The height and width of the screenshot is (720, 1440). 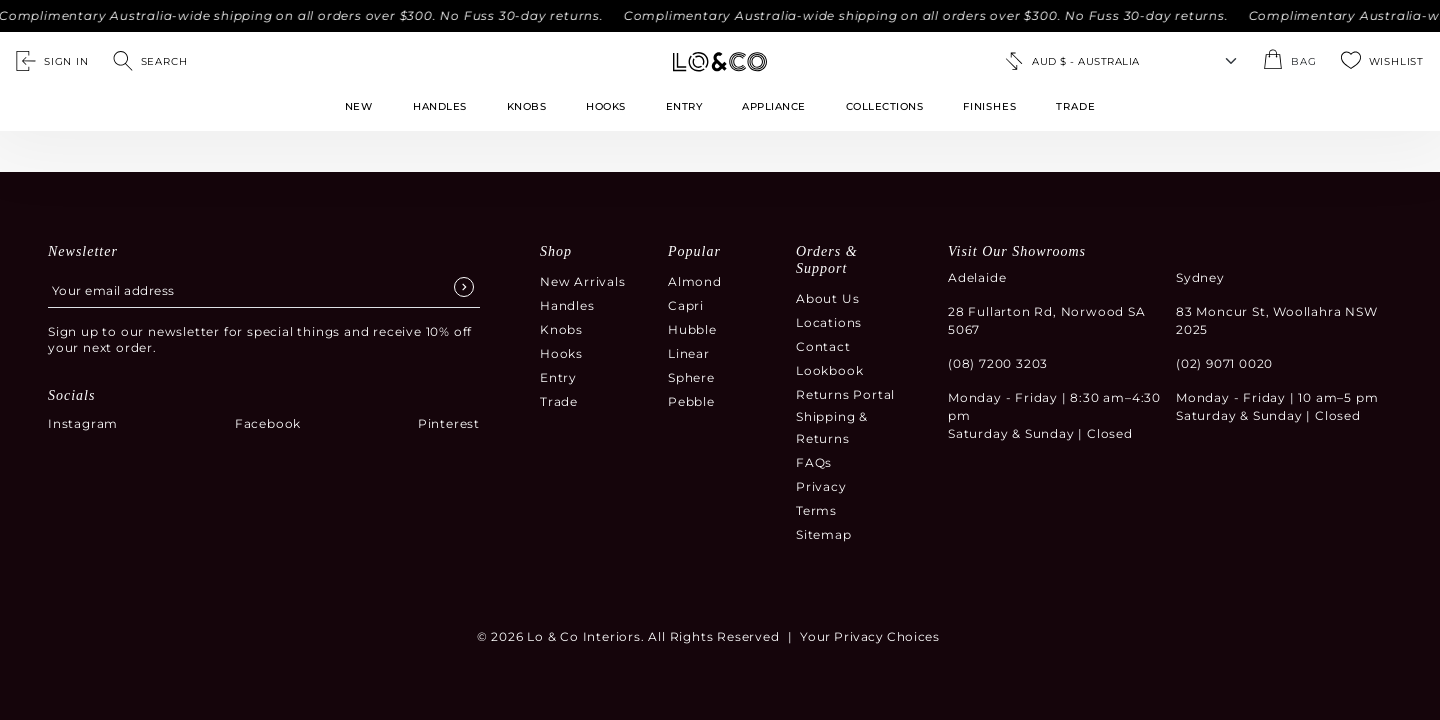 I want to click on Facebook, so click(x=268, y=423).